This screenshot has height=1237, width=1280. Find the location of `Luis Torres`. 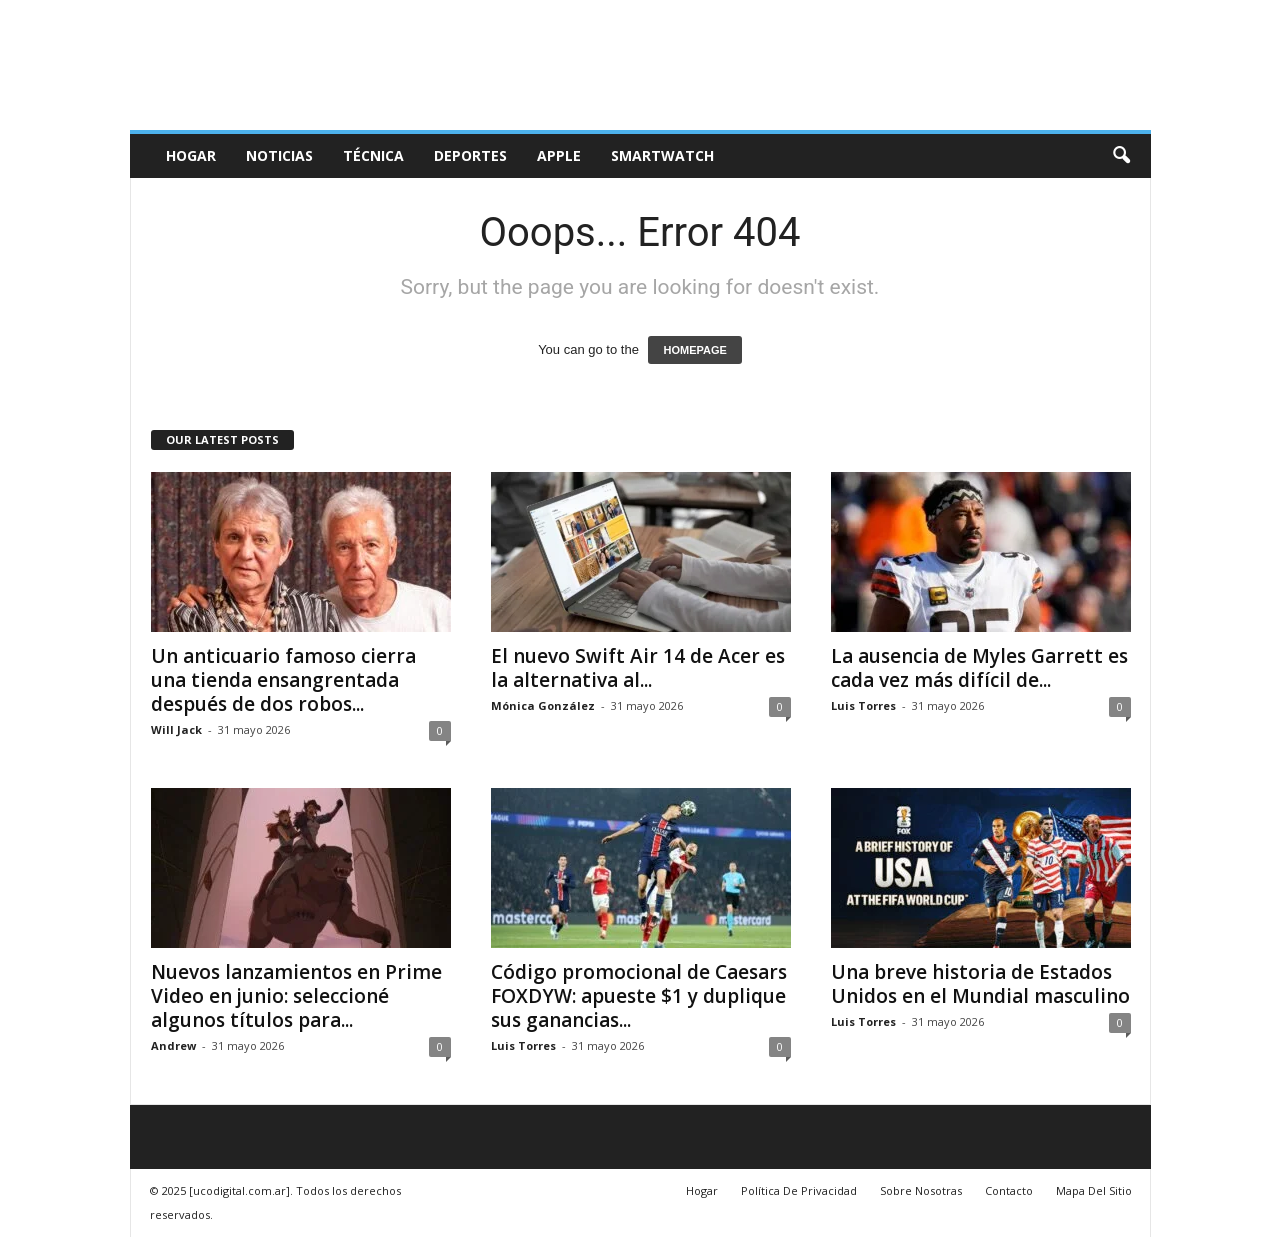

Luis Torres is located at coordinates (863, 705).